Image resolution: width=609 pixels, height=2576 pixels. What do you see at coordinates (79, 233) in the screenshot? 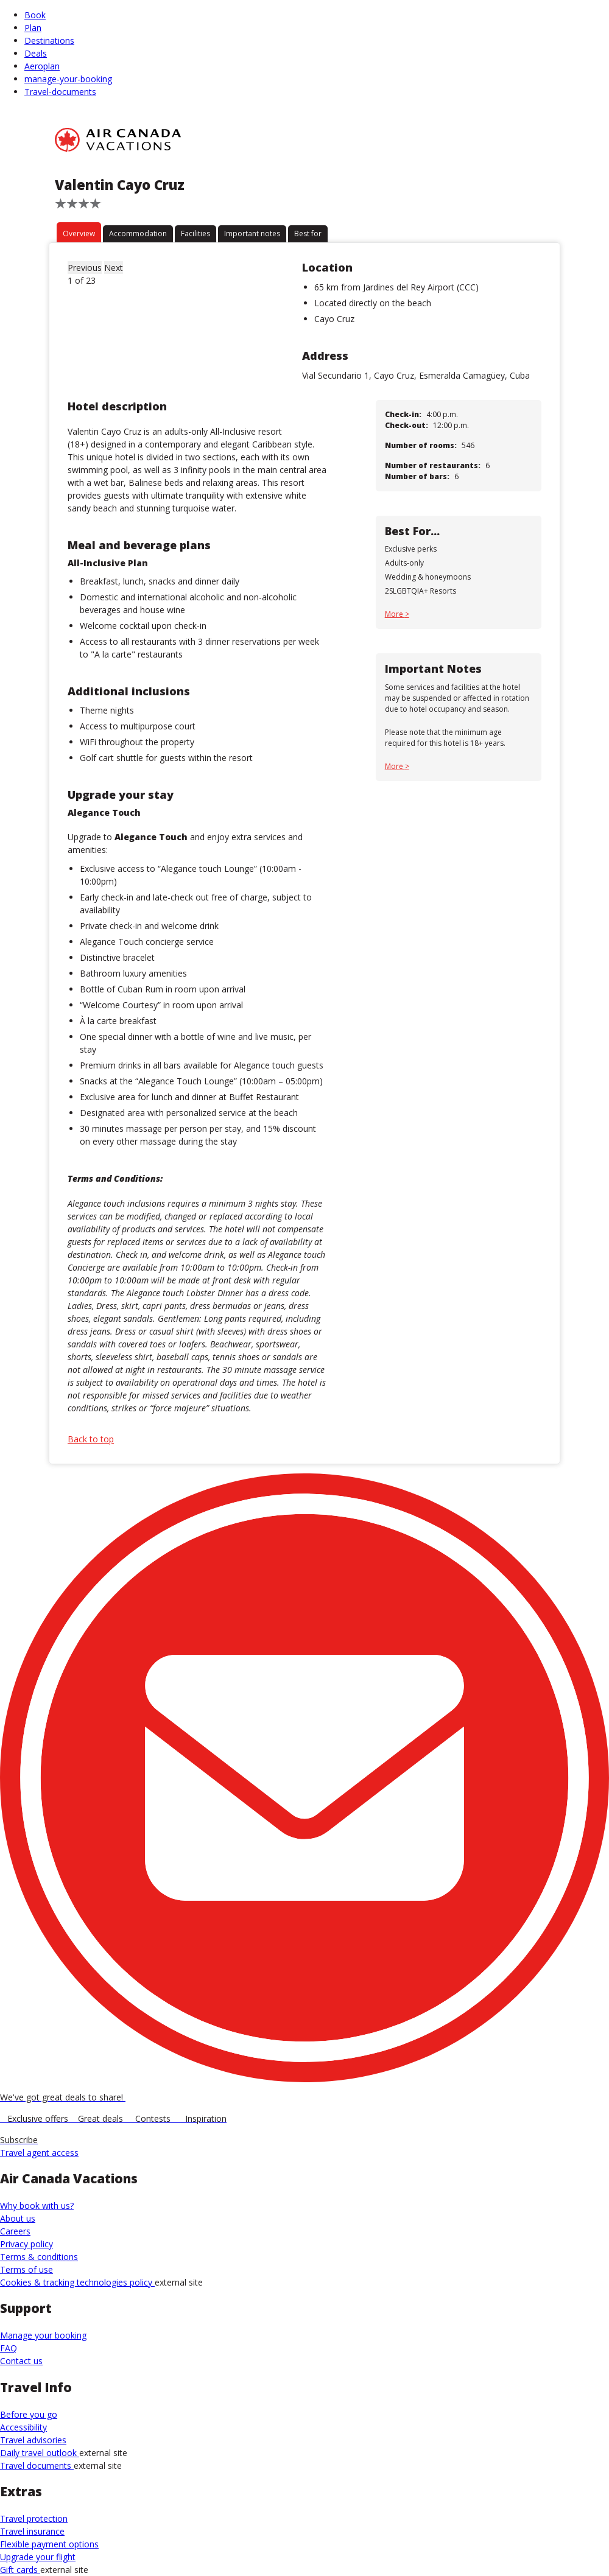
I see `Overview [tab]` at bounding box center [79, 233].